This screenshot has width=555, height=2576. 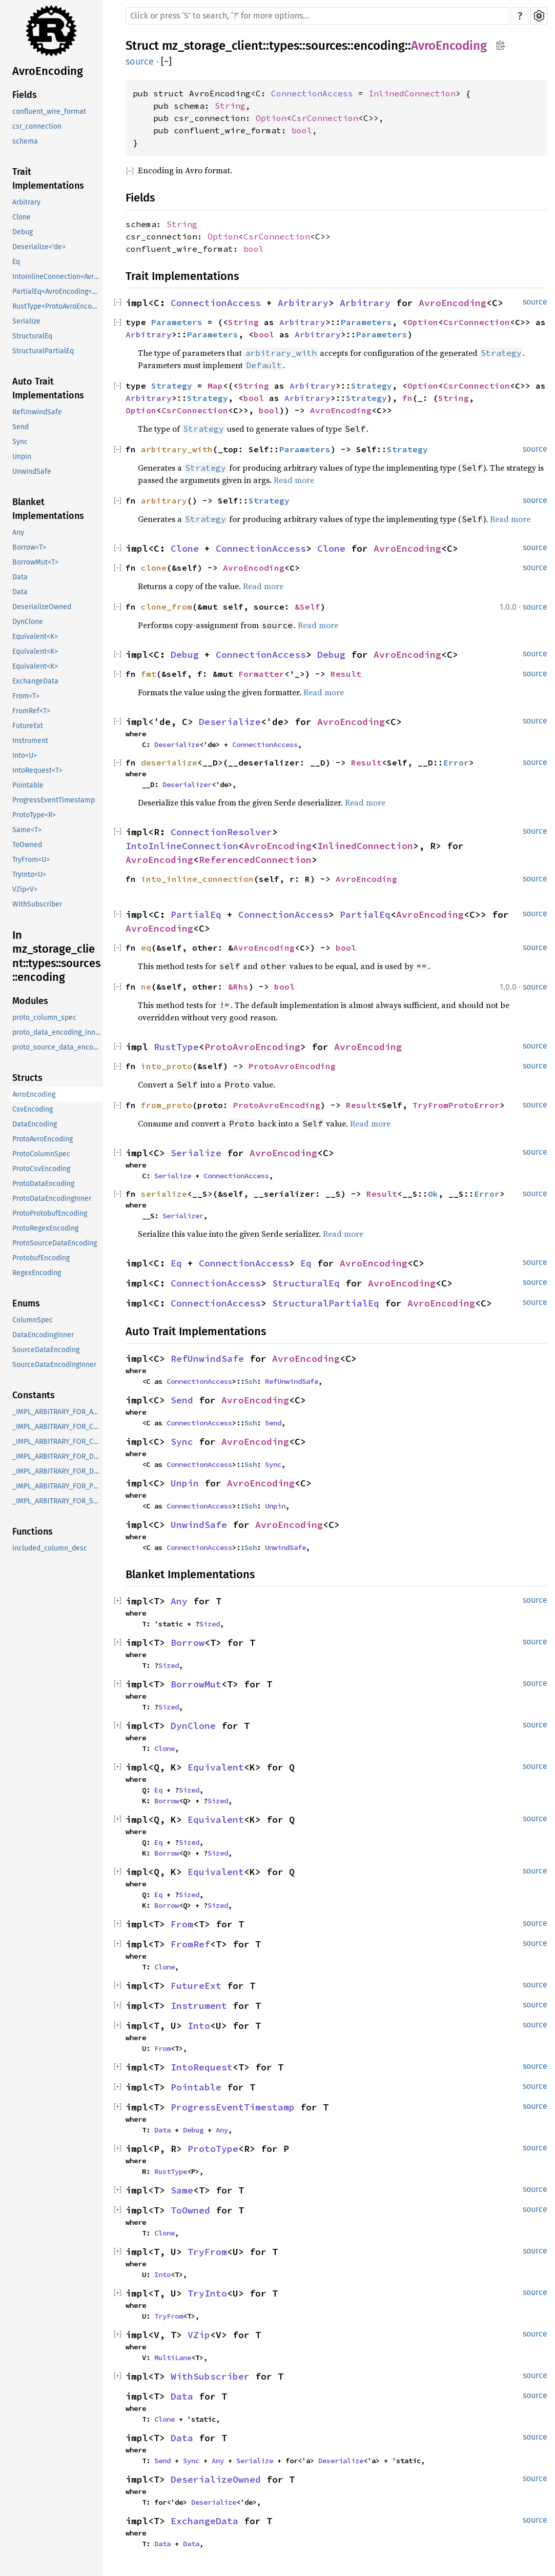 What do you see at coordinates (20, 441) in the screenshot?
I see `Sync` at bounding box center [20, 441].